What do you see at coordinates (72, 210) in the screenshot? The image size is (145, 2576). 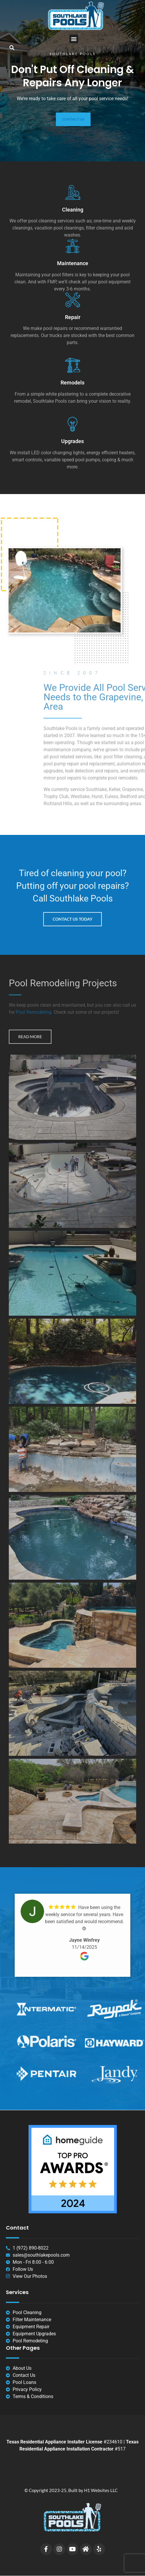 I see `Cleaning` at bounding box center [72, 210].